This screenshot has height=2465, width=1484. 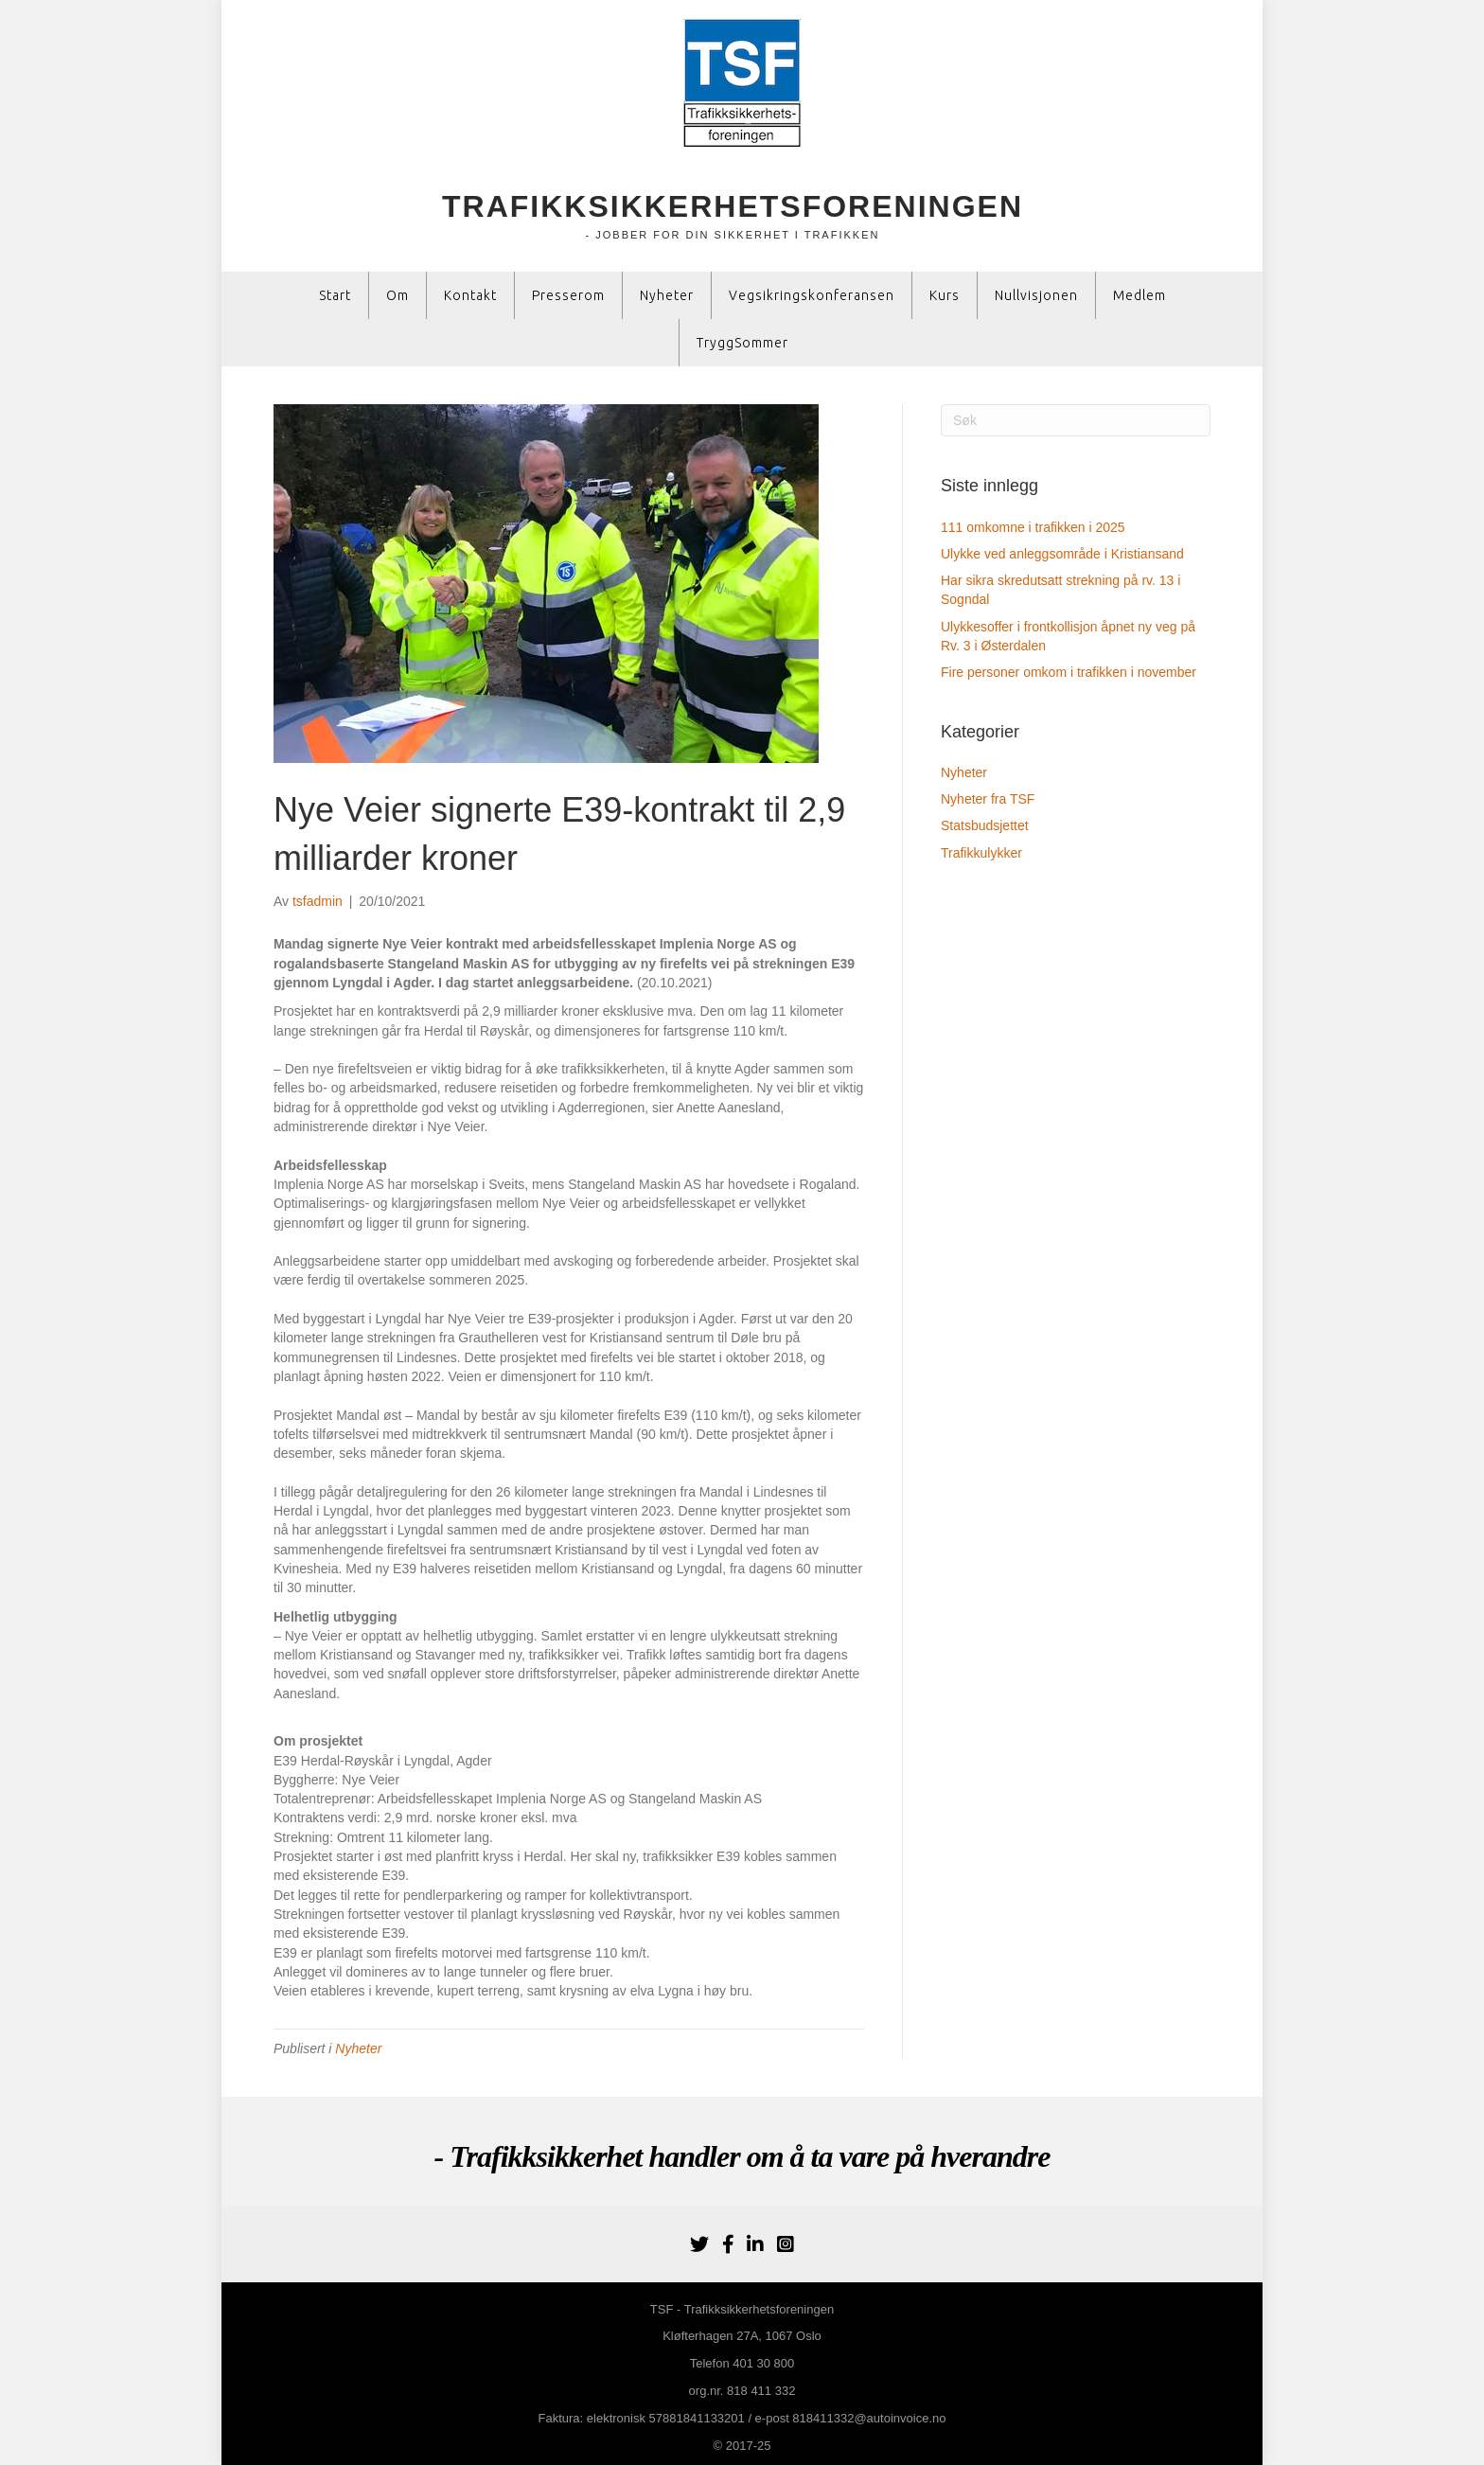 What do you see at coordinates (1068, 672) in the screenshot?
I see `Fire personer omkom i trafikken i november` at bounding box center [1068, 672].